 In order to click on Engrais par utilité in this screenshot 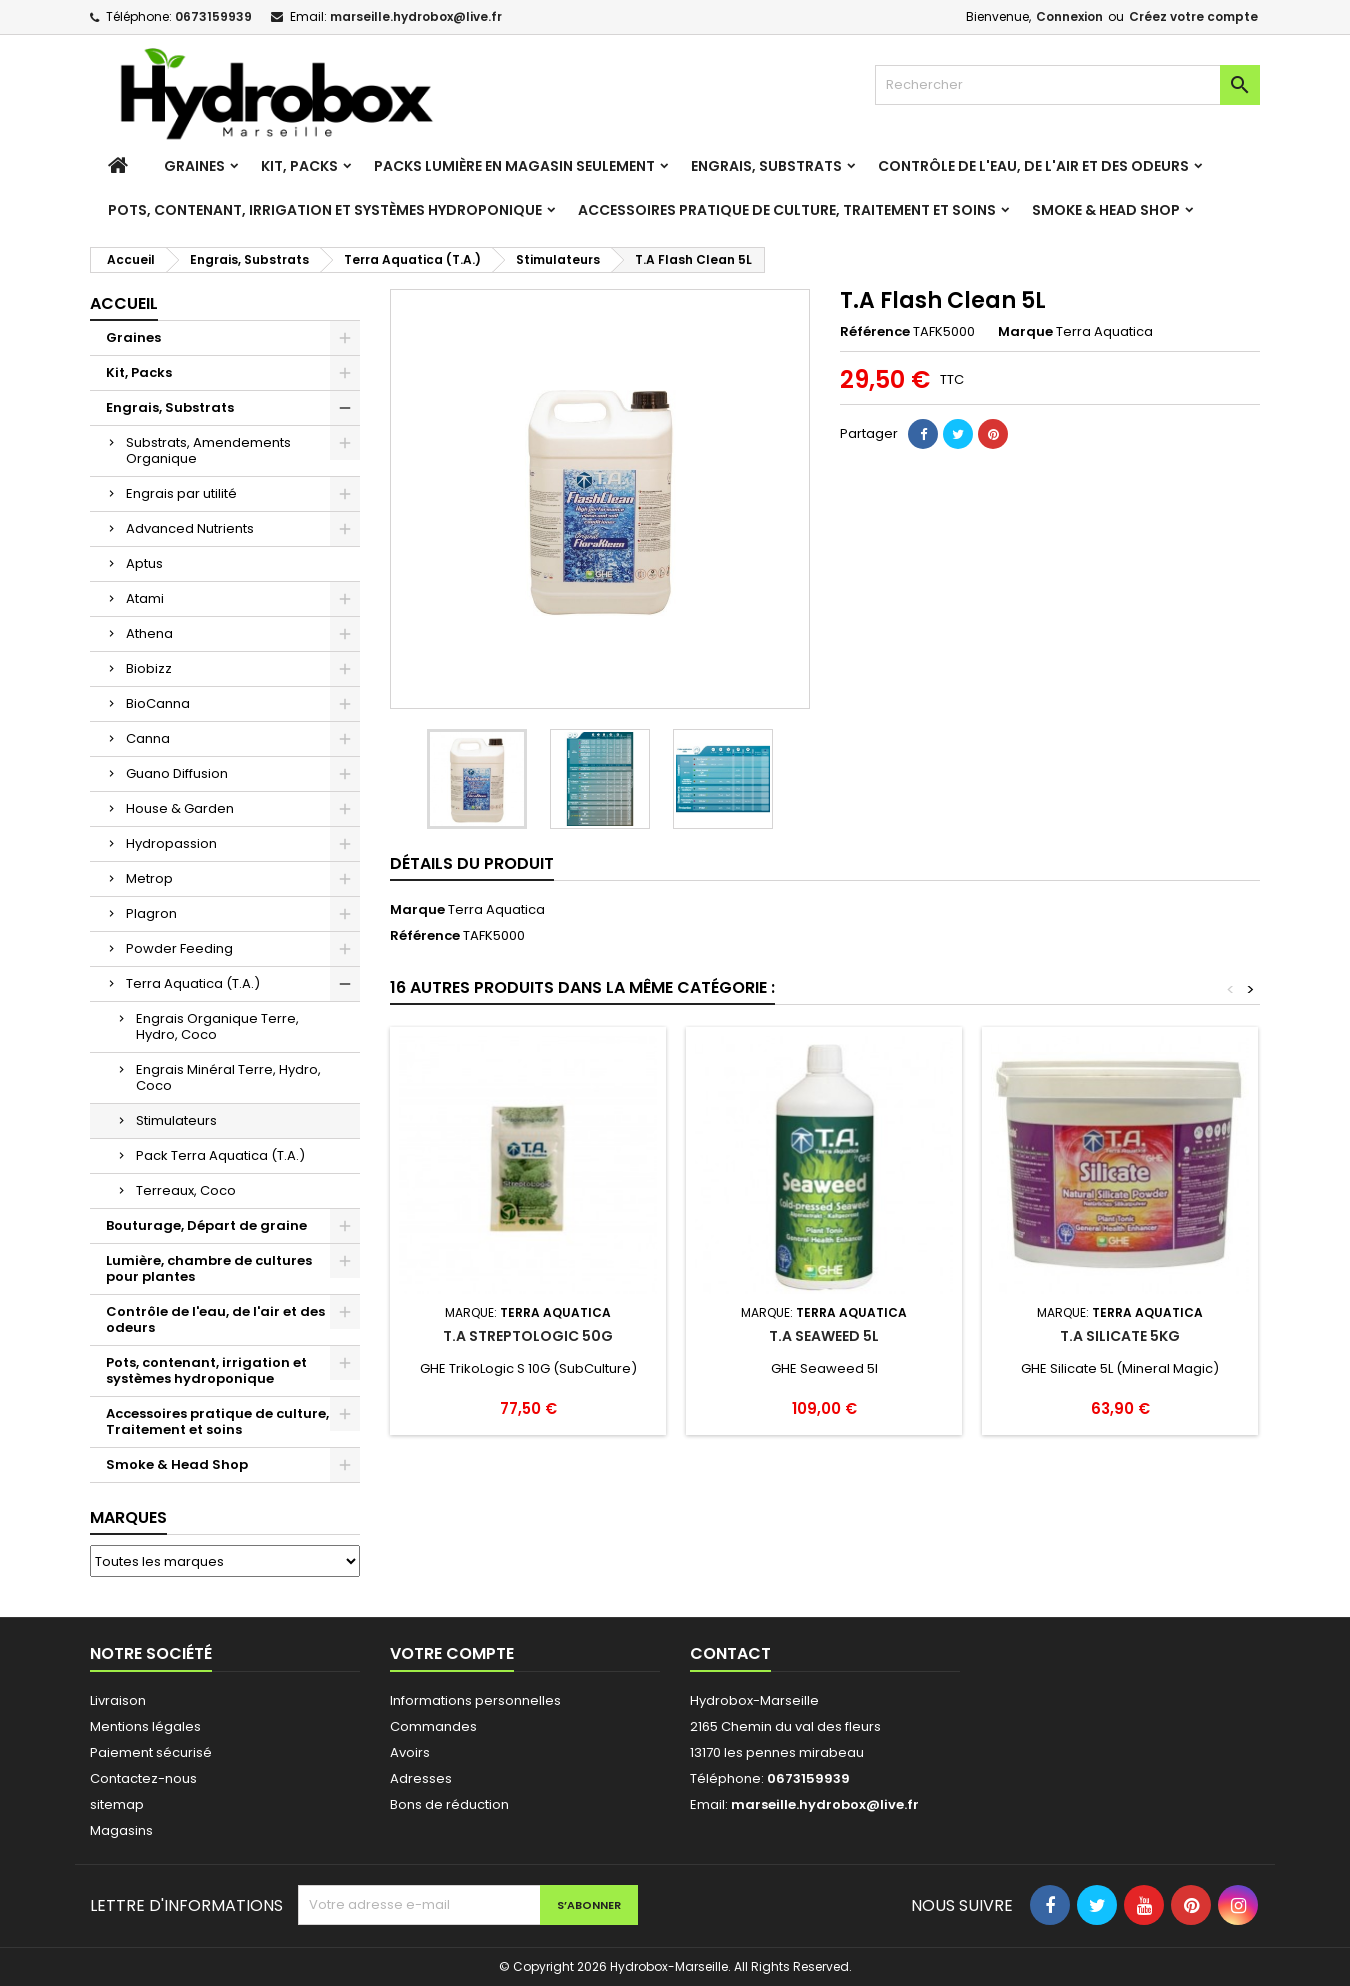, I will do `click(181, 493)`.